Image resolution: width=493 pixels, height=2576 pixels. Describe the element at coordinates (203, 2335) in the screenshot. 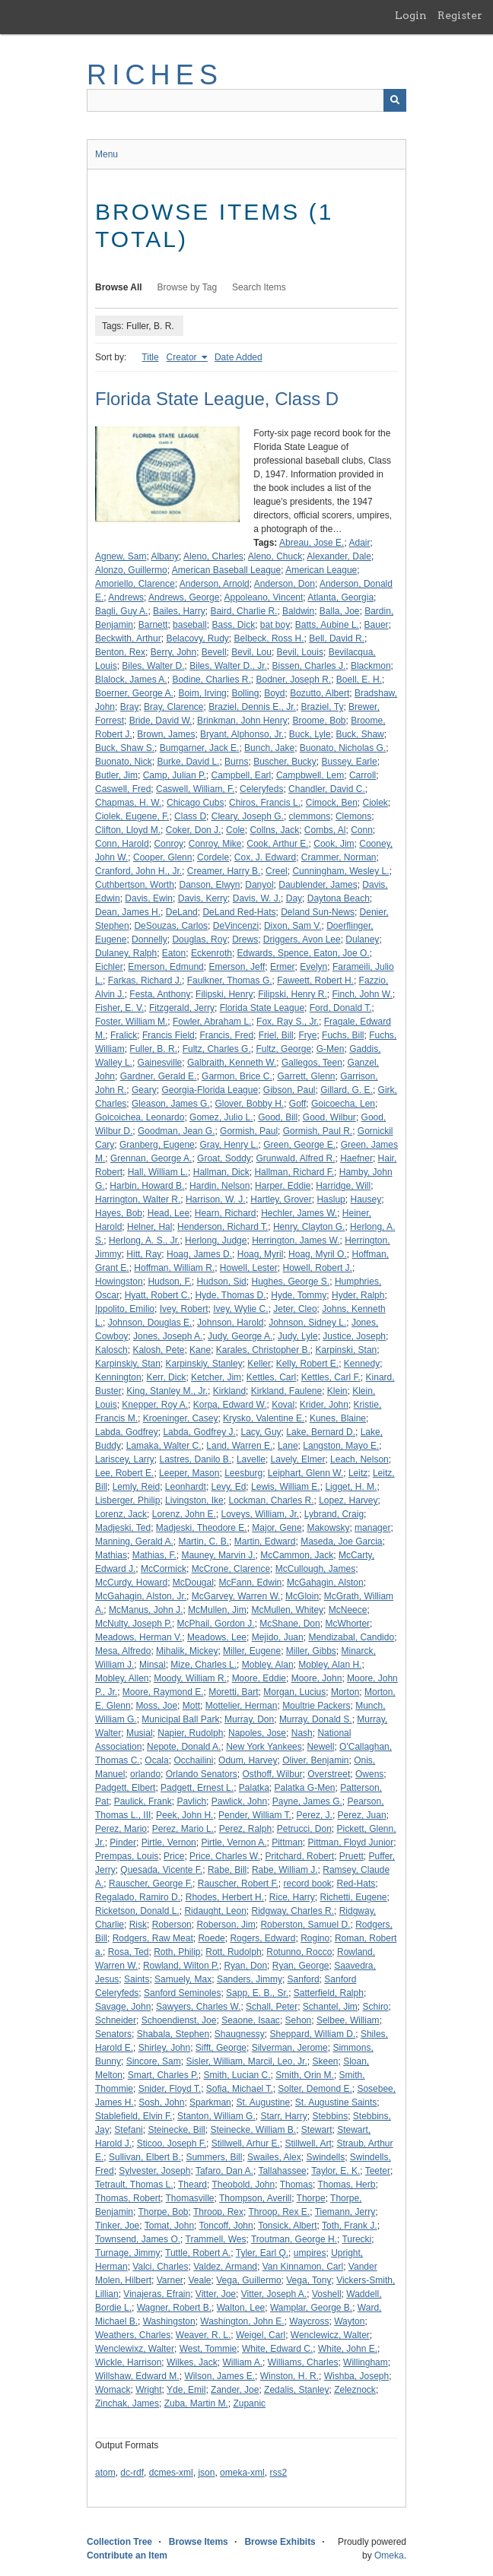

I see `Weaver, R. L.` at that location.